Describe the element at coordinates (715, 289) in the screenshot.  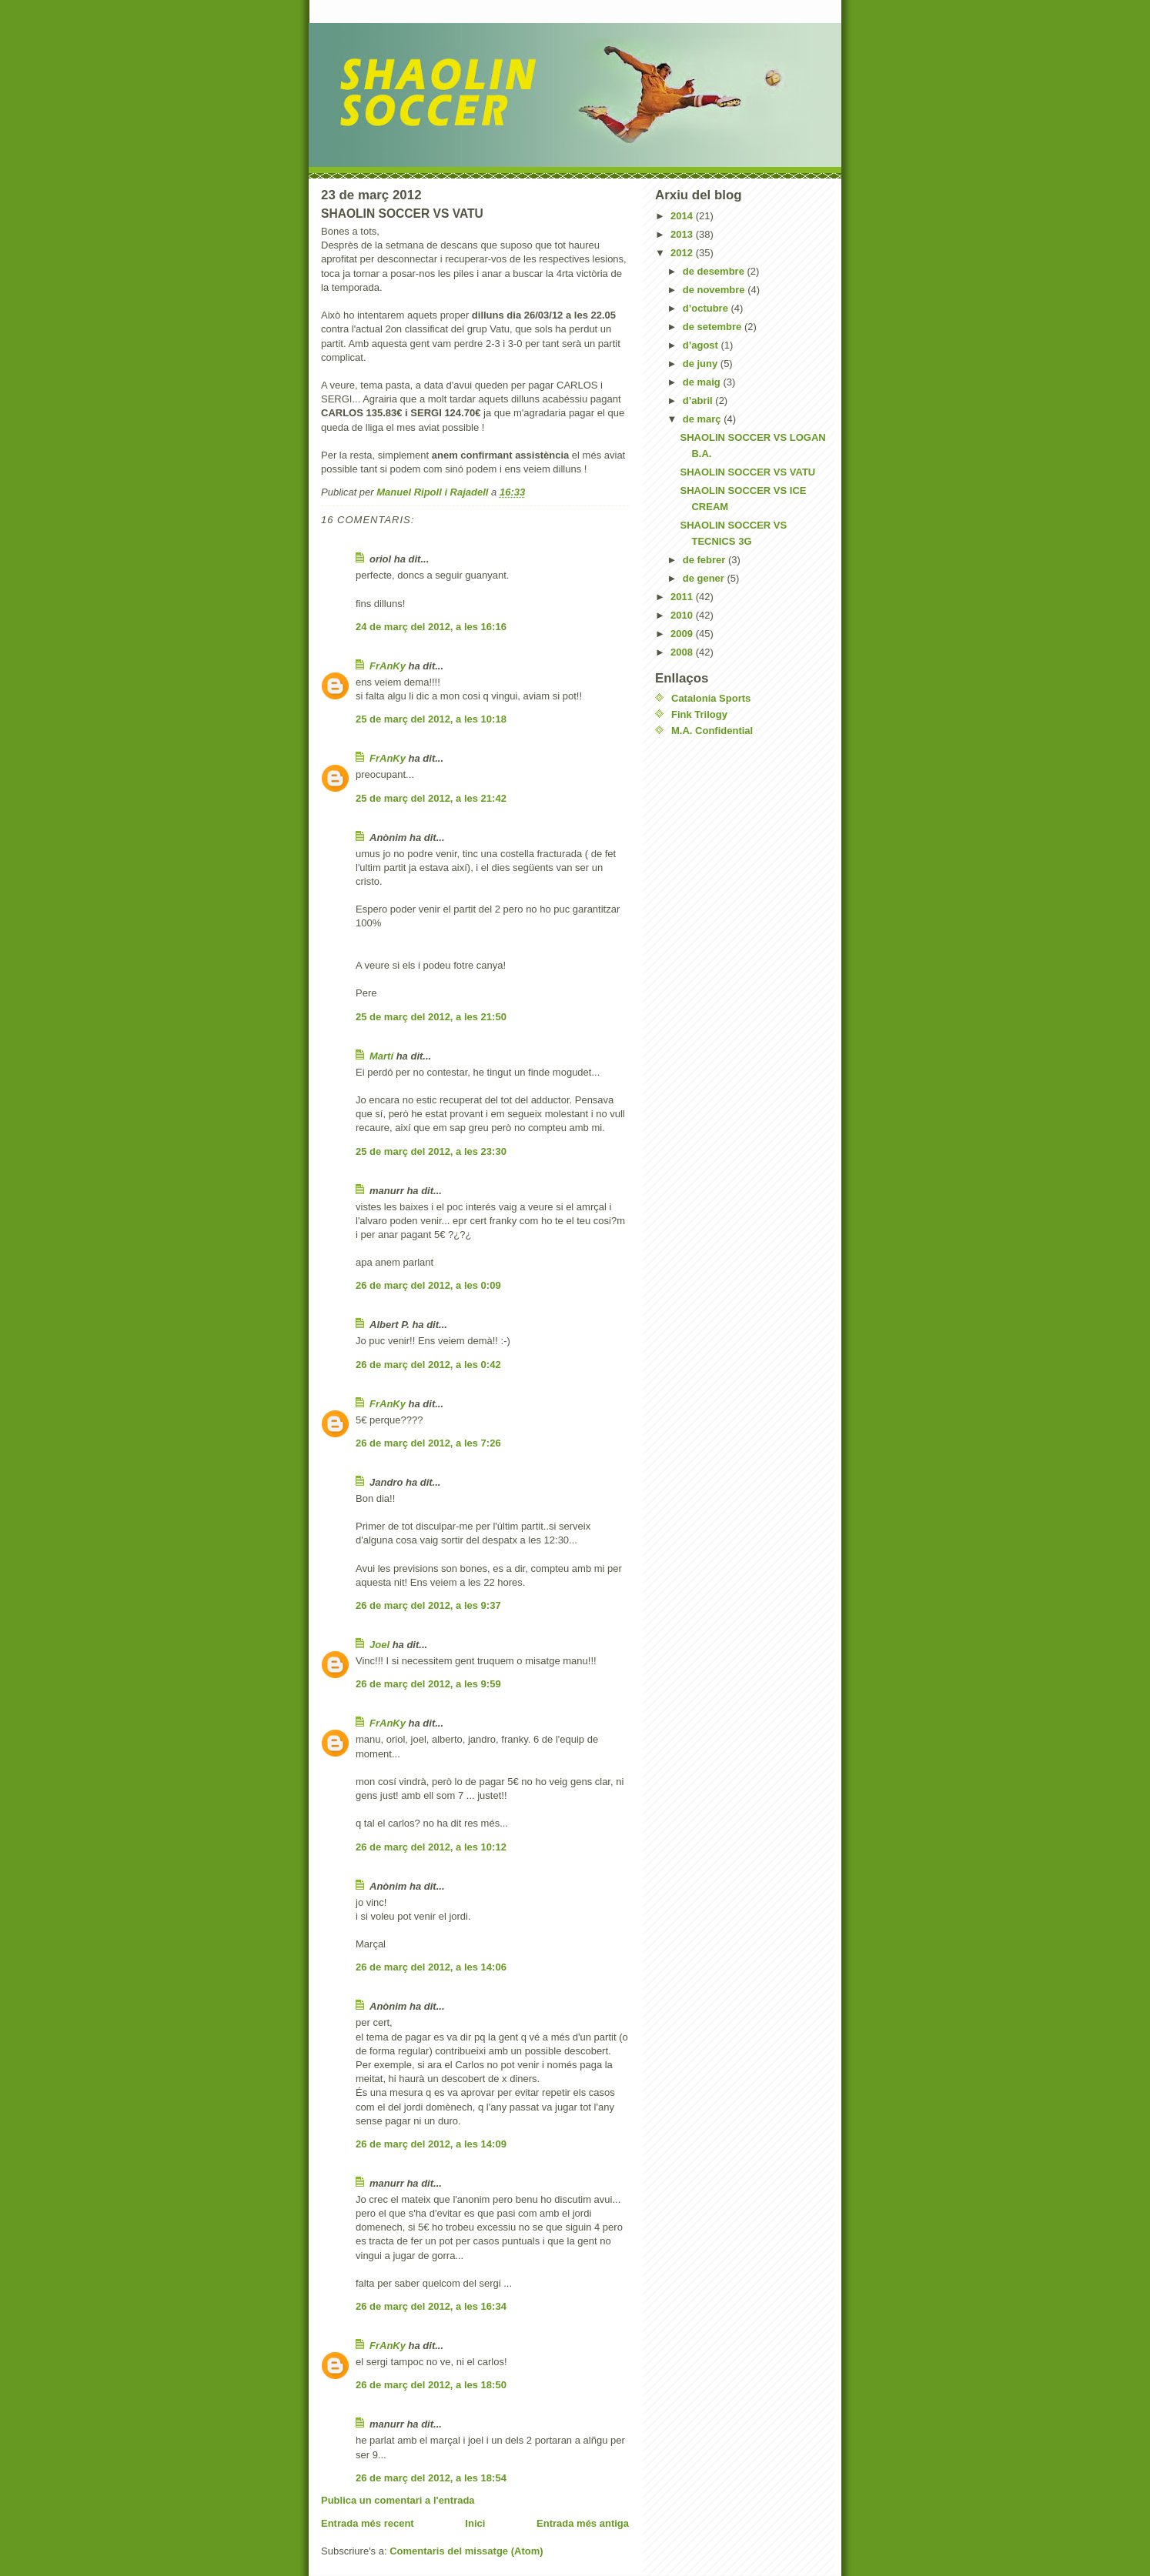
I see `de novembre` at that location.